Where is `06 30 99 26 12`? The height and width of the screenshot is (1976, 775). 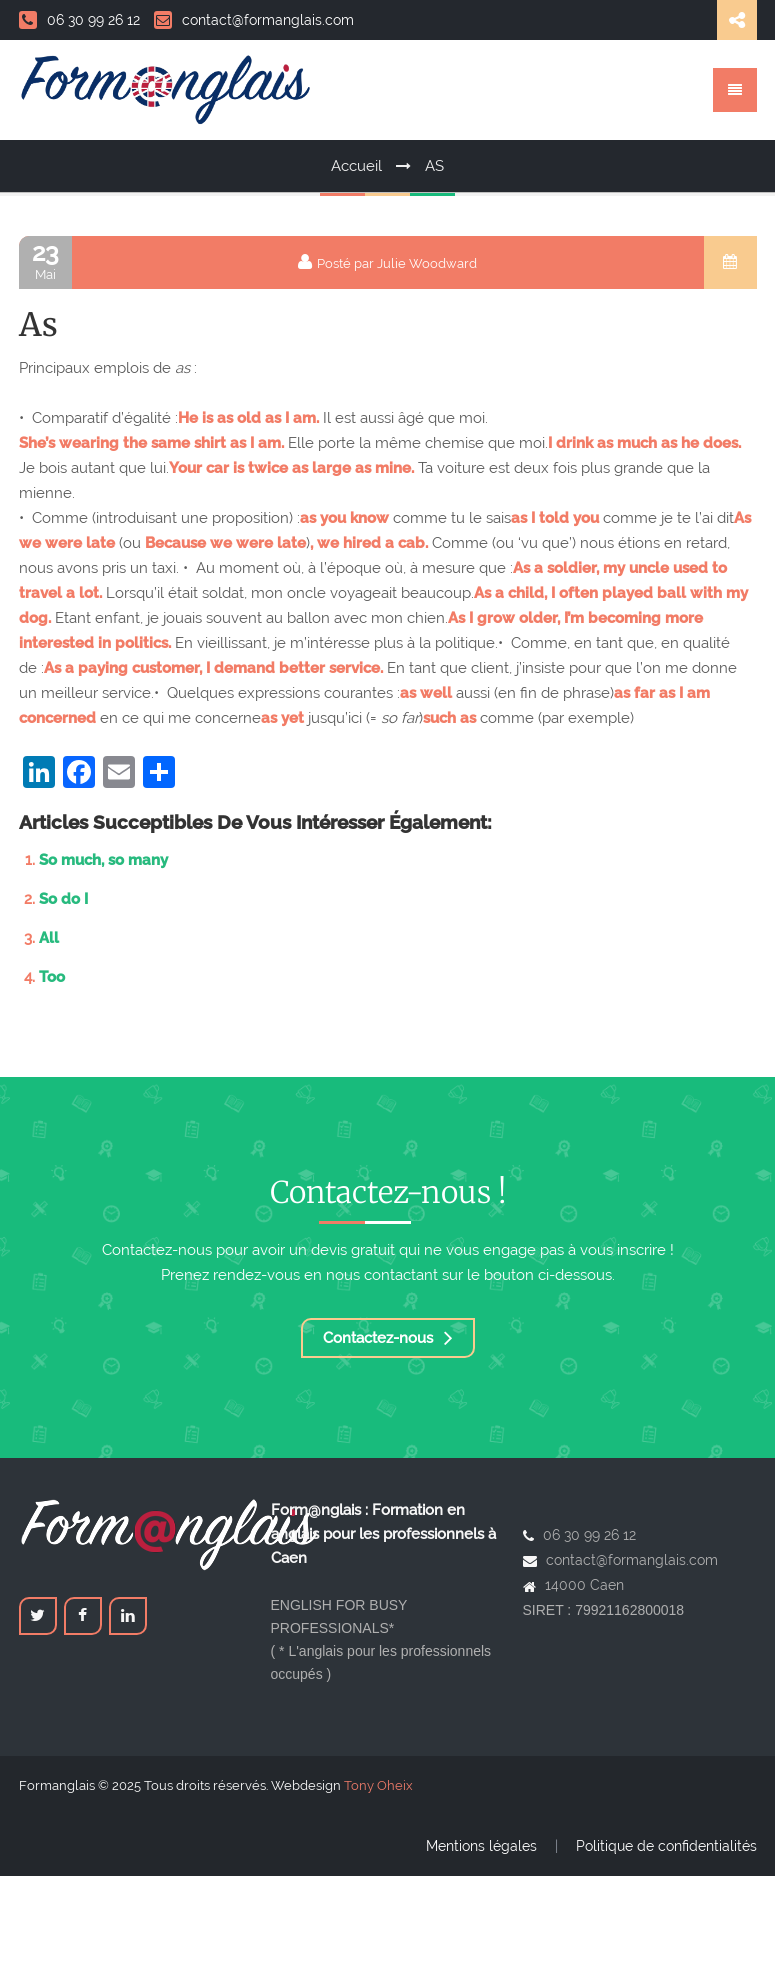
06 30 99 26 12 is located at coordinates (79, 20).